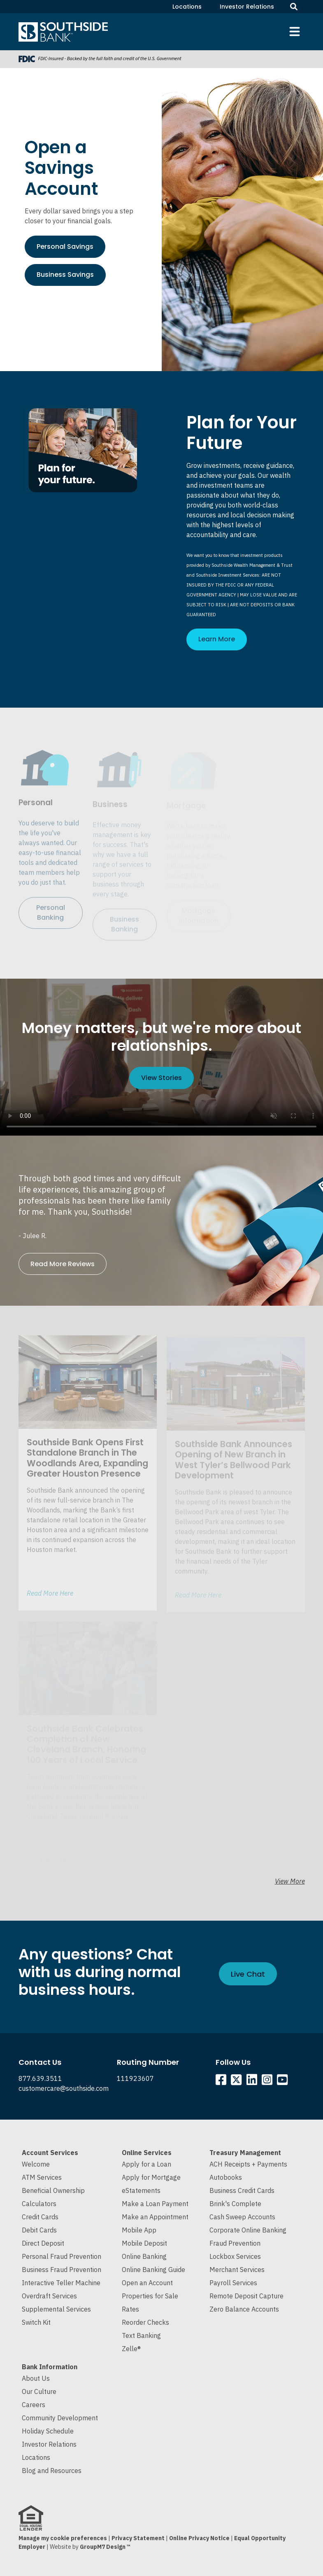  Describe the element at coordinates (216, 639) in the screenshot. I see `Learn More` at that location.